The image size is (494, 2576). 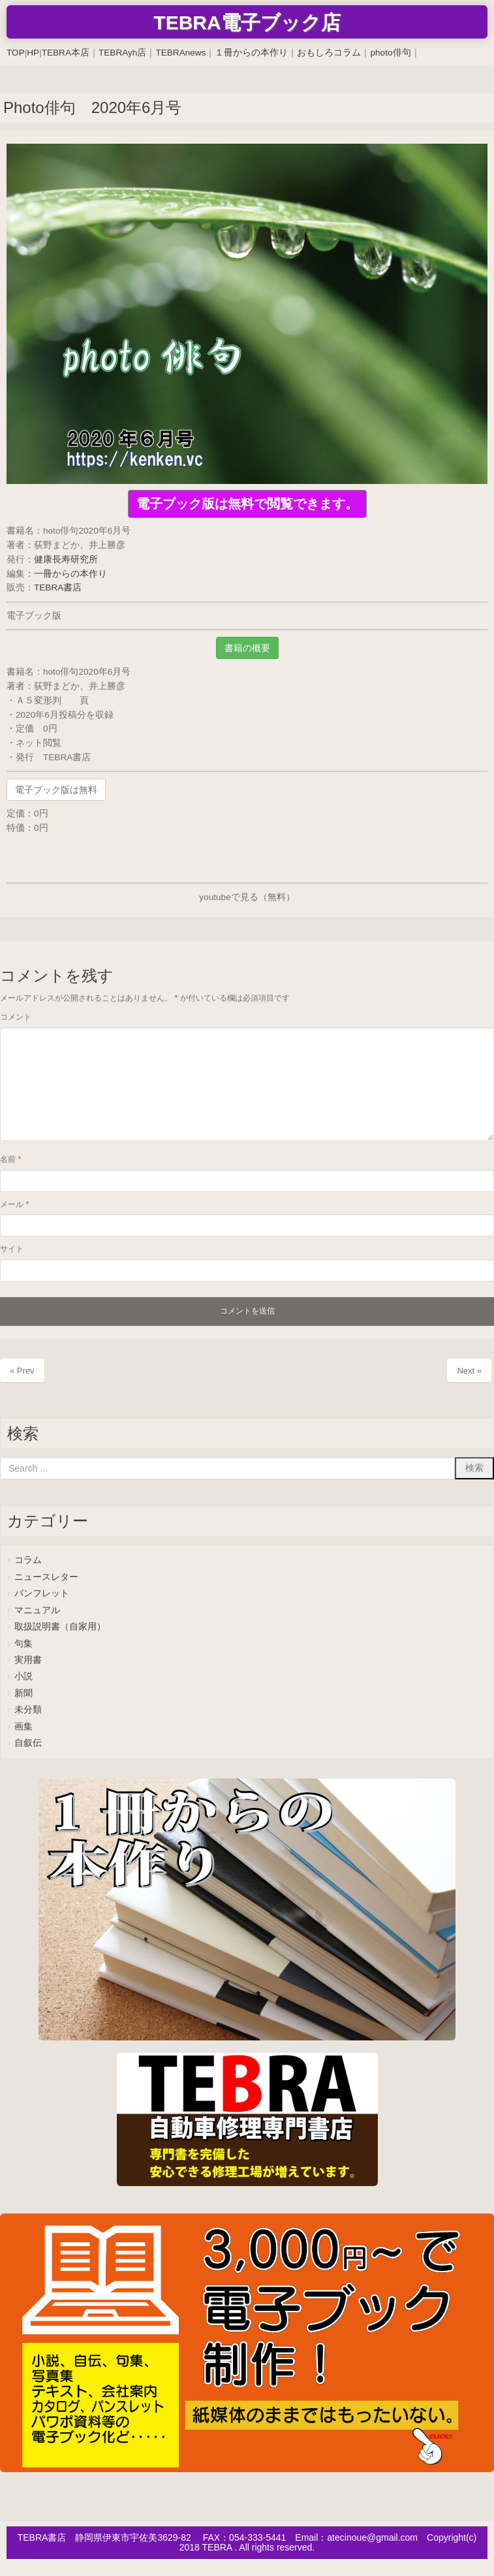 What do you see at coordinates (41, 1593) in the screenshot?
I see `パンフレット` at bounding box center [41, 1593].